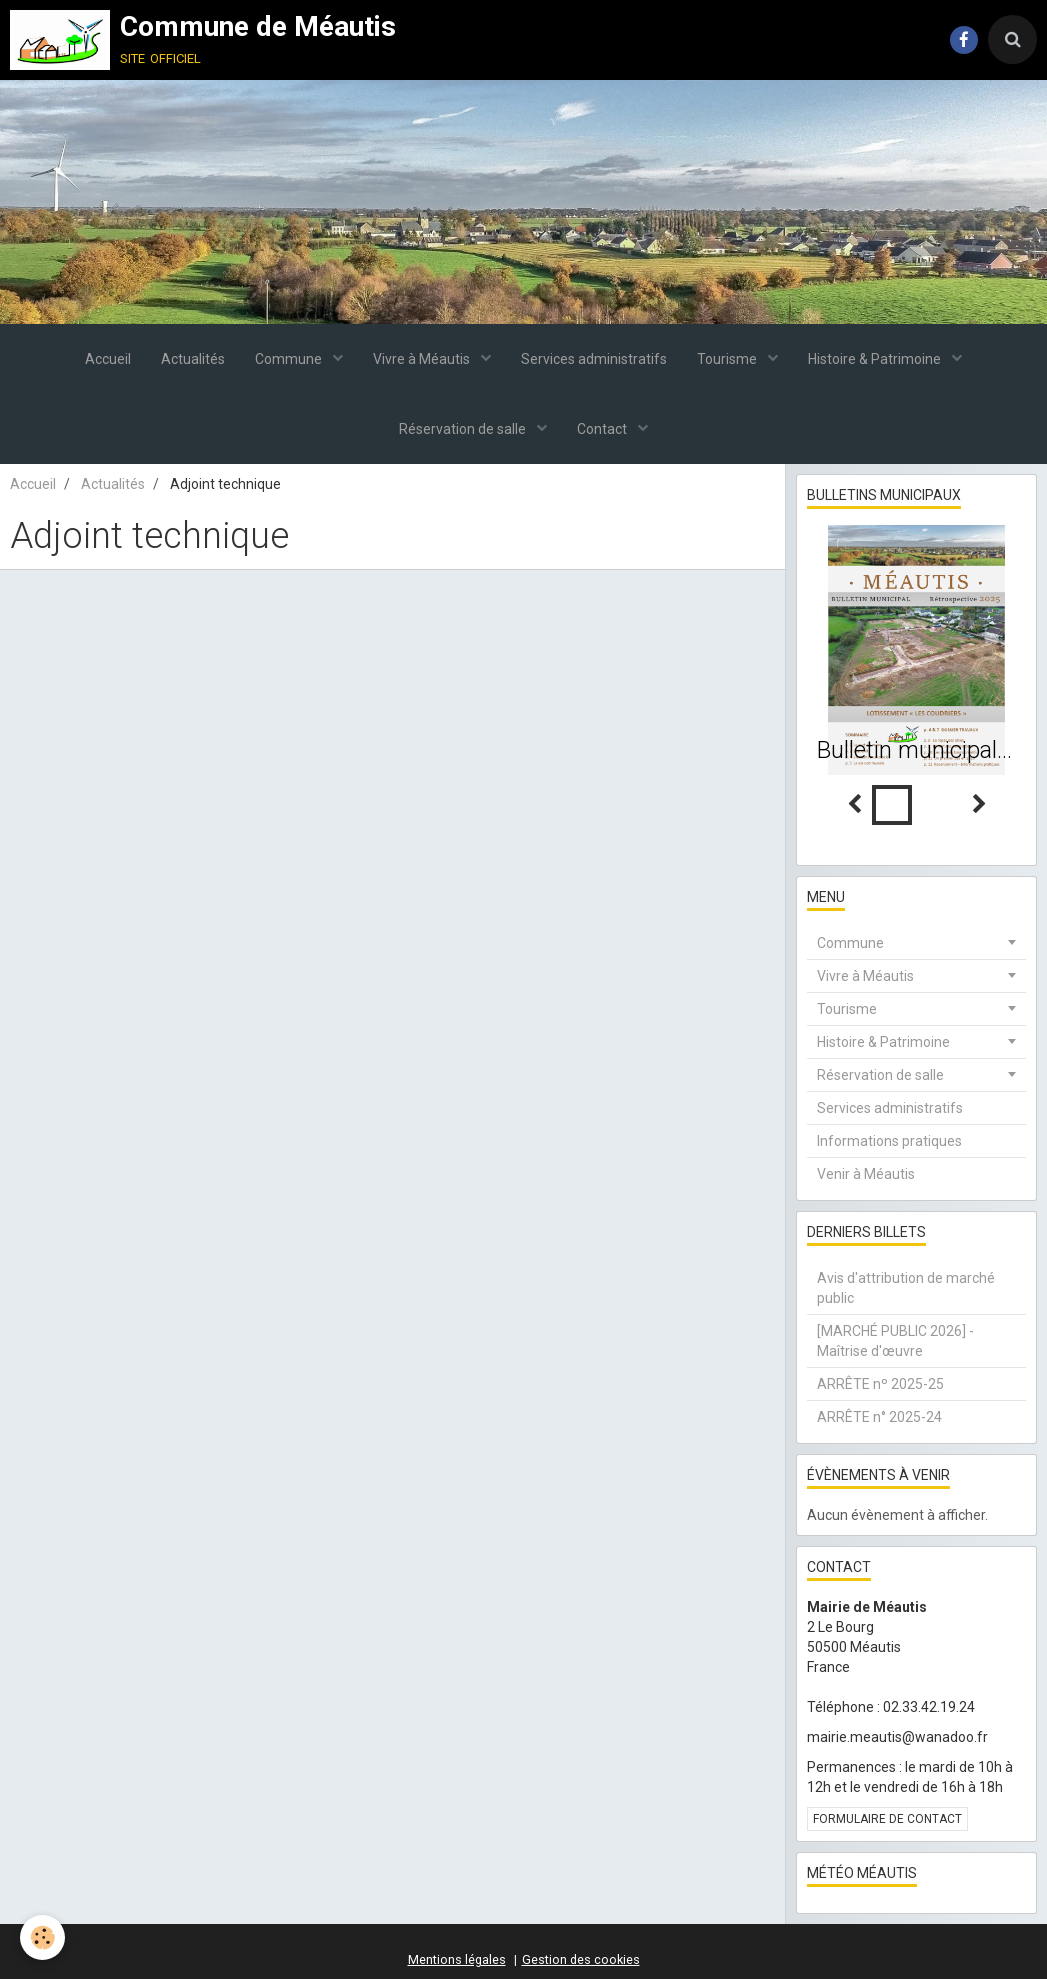 The width and height of the screenshot is (1047, 1979). What do you see at coordinates (866, 1174) in the screenshot?
I see `Venir à Méautis` at bounding box center [866, 1174].